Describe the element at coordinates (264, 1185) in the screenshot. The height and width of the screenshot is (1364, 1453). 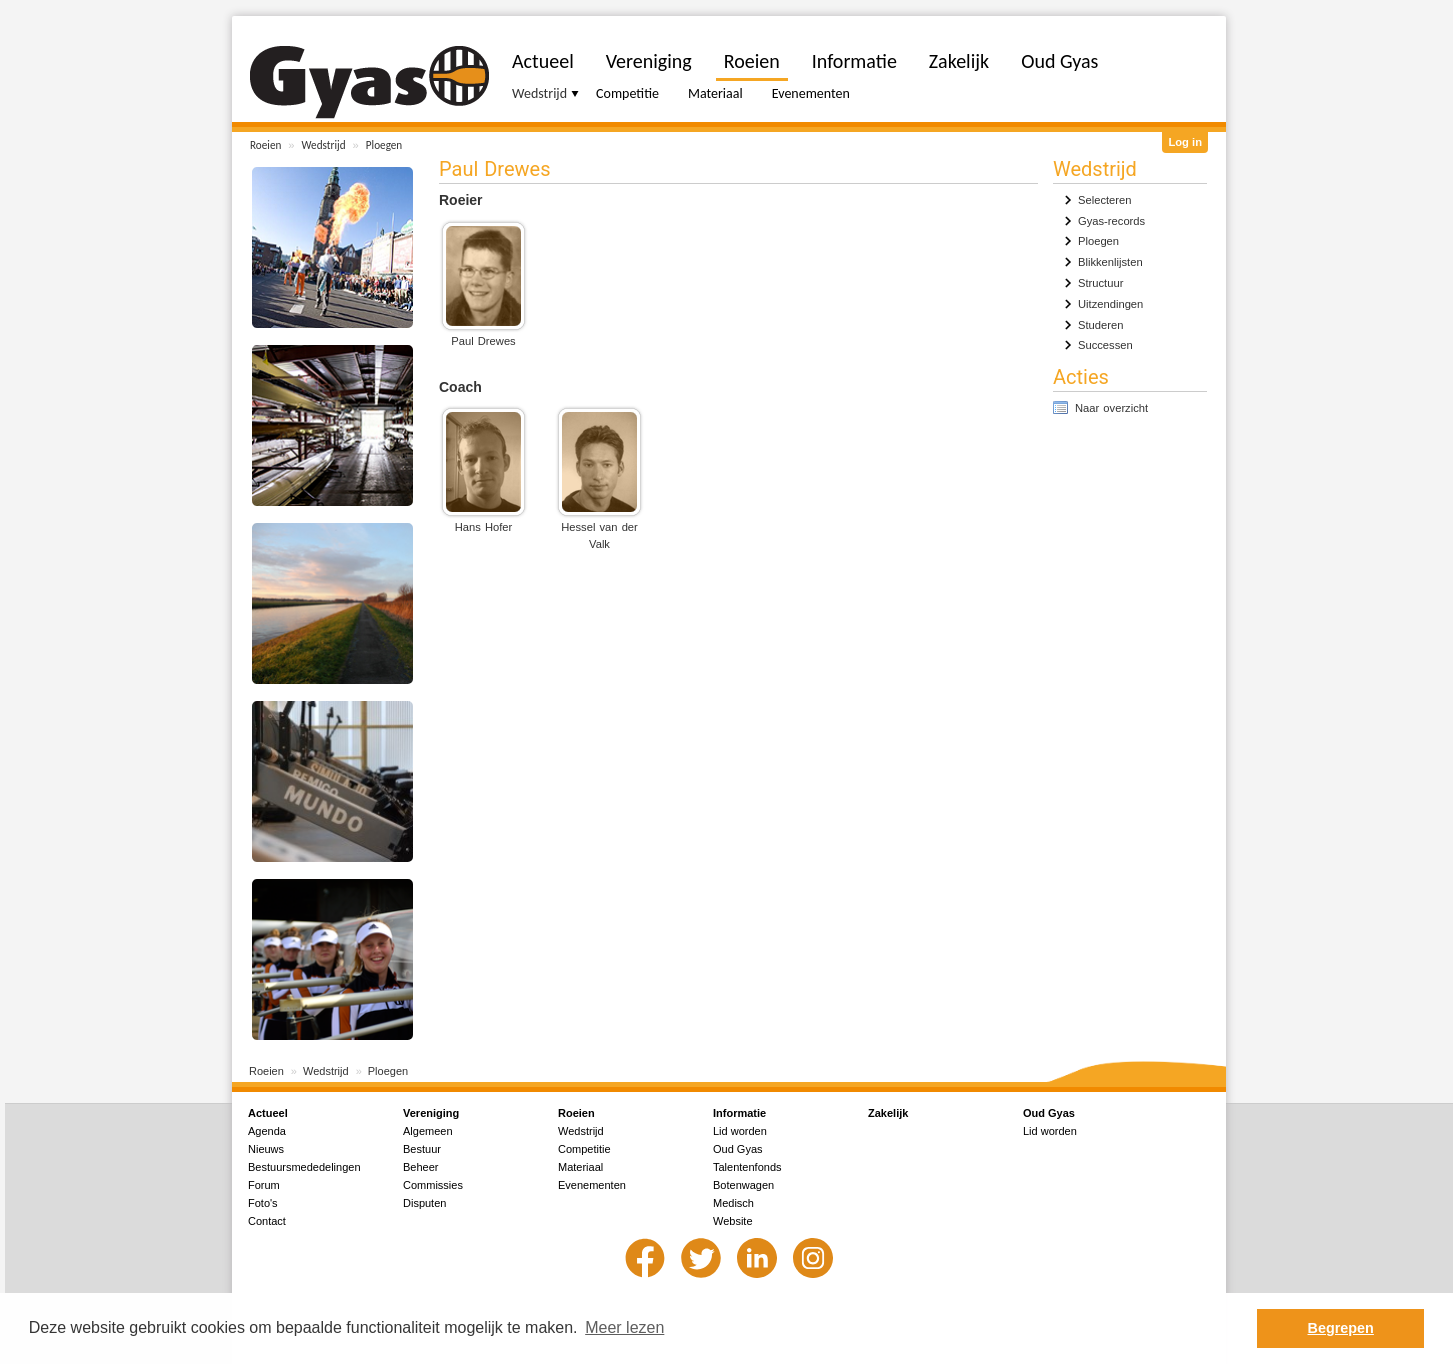
I see `Forum` at that location.